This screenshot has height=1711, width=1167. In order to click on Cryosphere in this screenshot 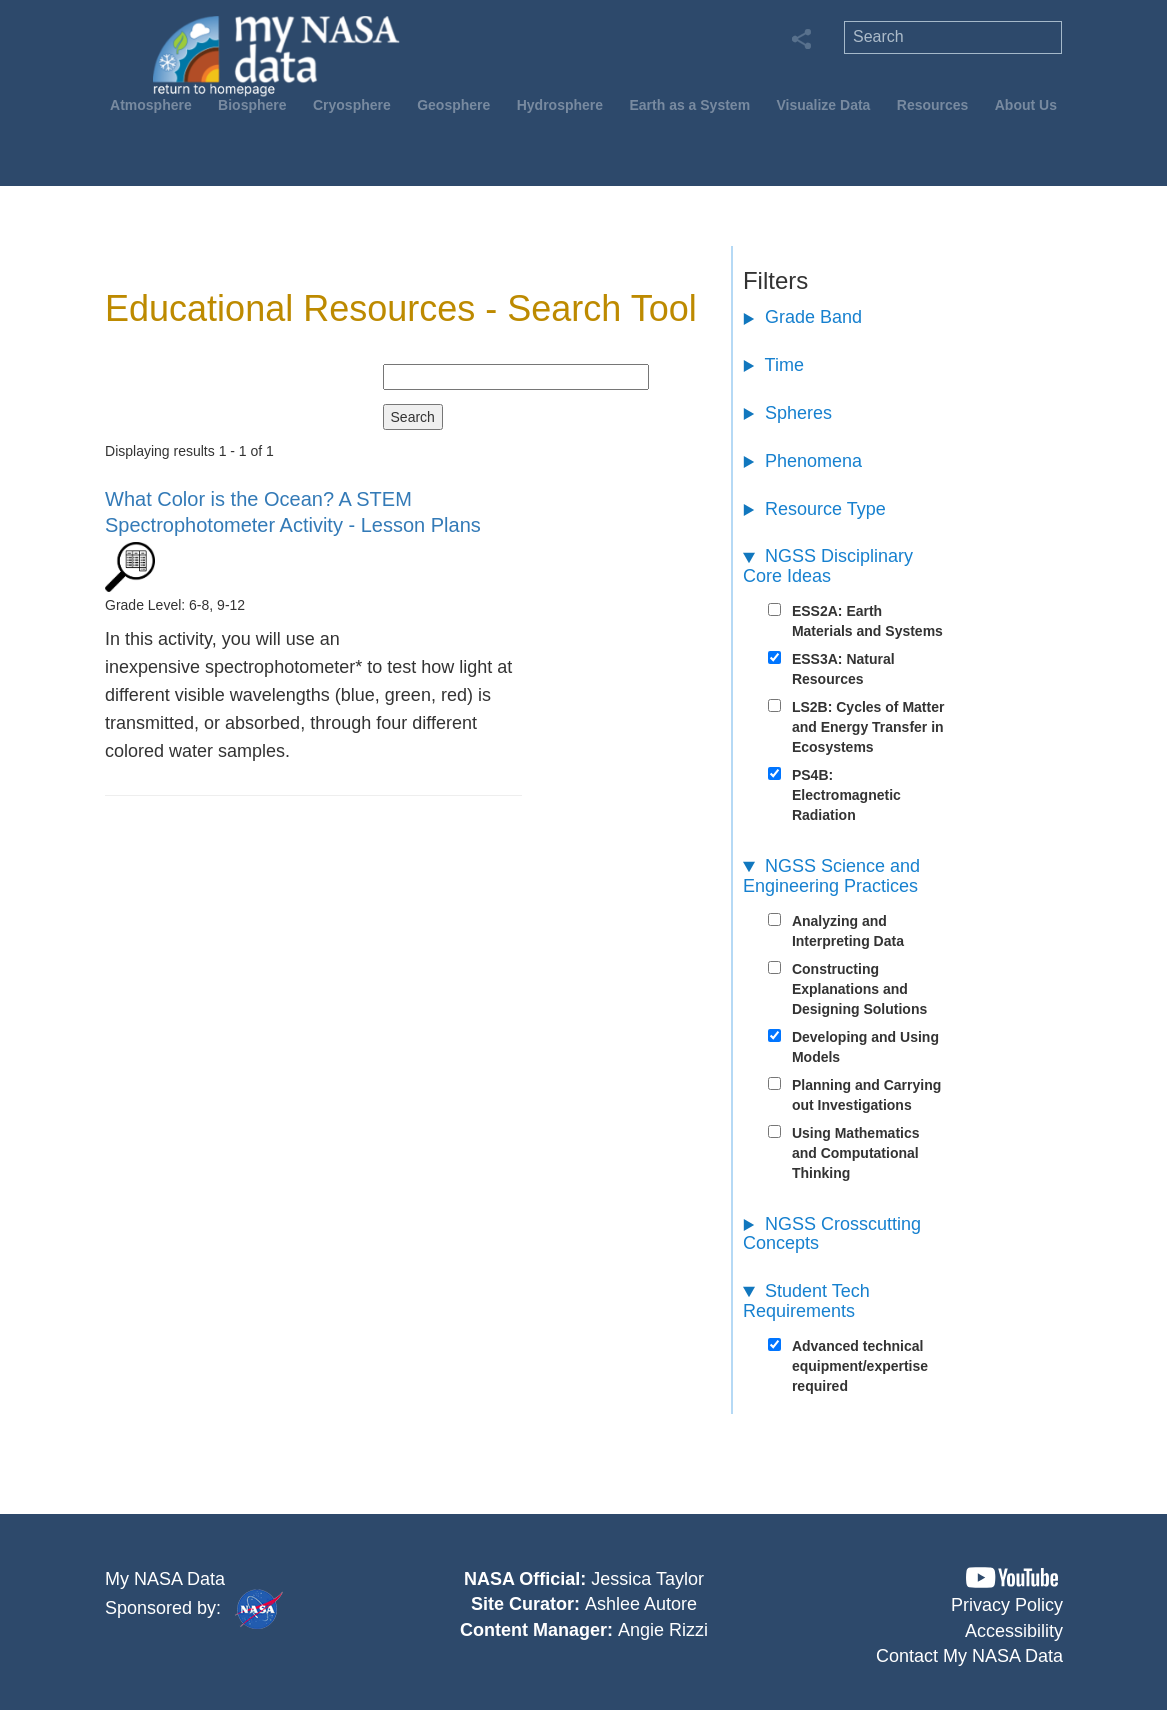, I will do `click(352, 105)`.